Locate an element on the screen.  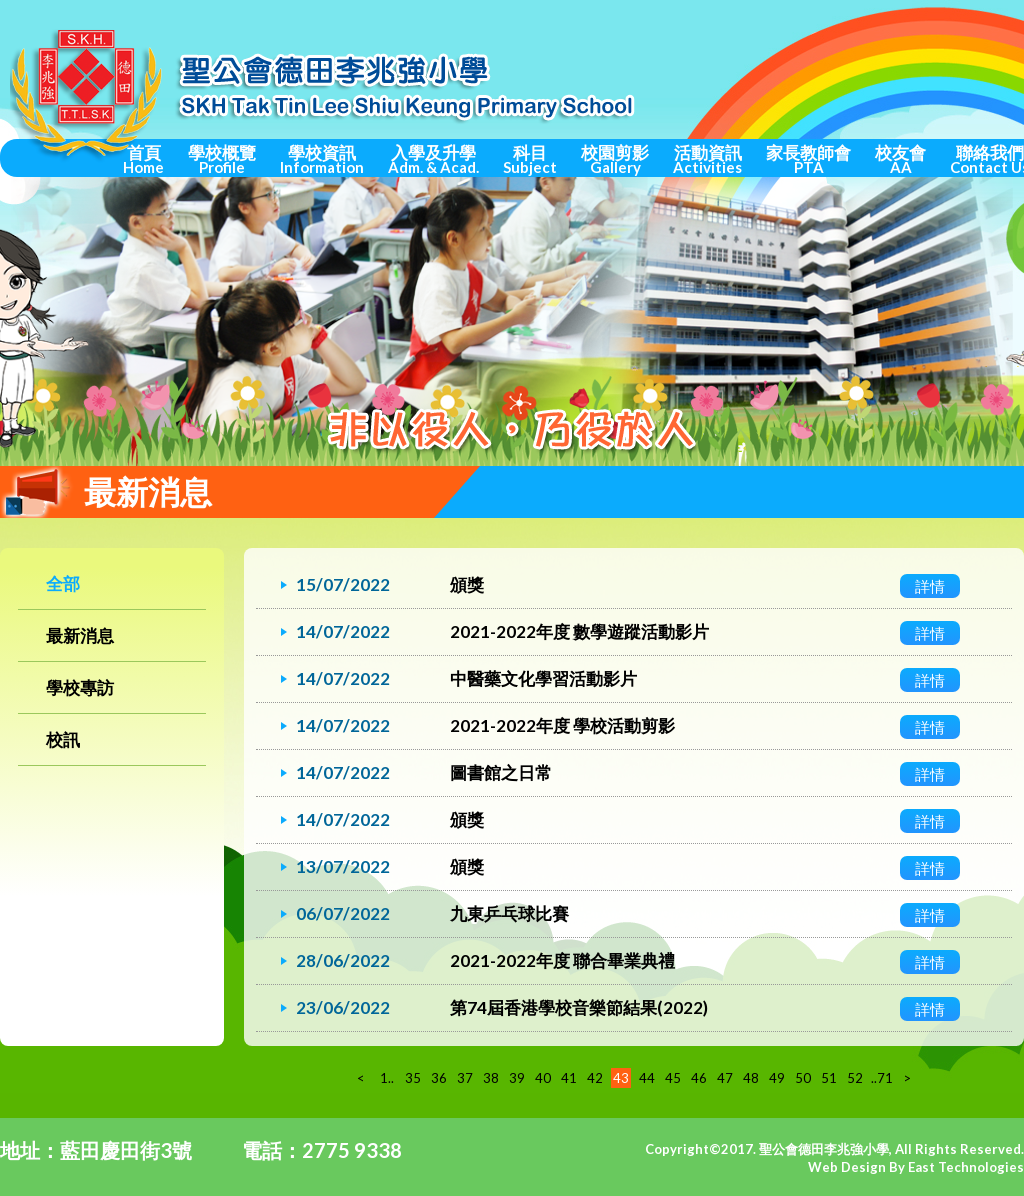
47 is located at coordinates (725, 1078).